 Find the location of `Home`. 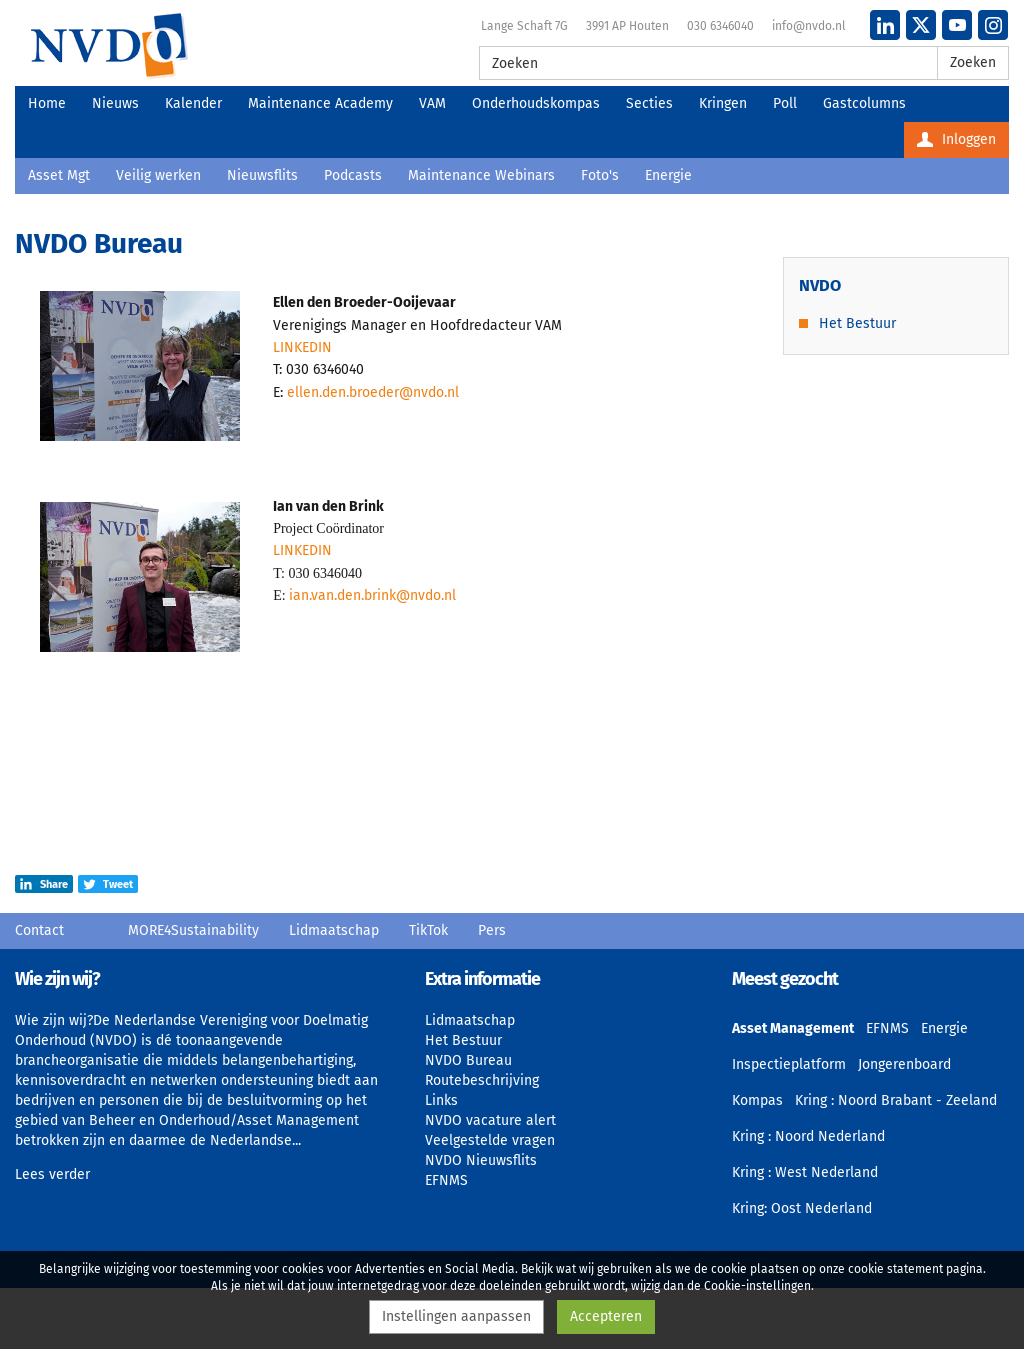

Home is located at coordinates (47, 103).